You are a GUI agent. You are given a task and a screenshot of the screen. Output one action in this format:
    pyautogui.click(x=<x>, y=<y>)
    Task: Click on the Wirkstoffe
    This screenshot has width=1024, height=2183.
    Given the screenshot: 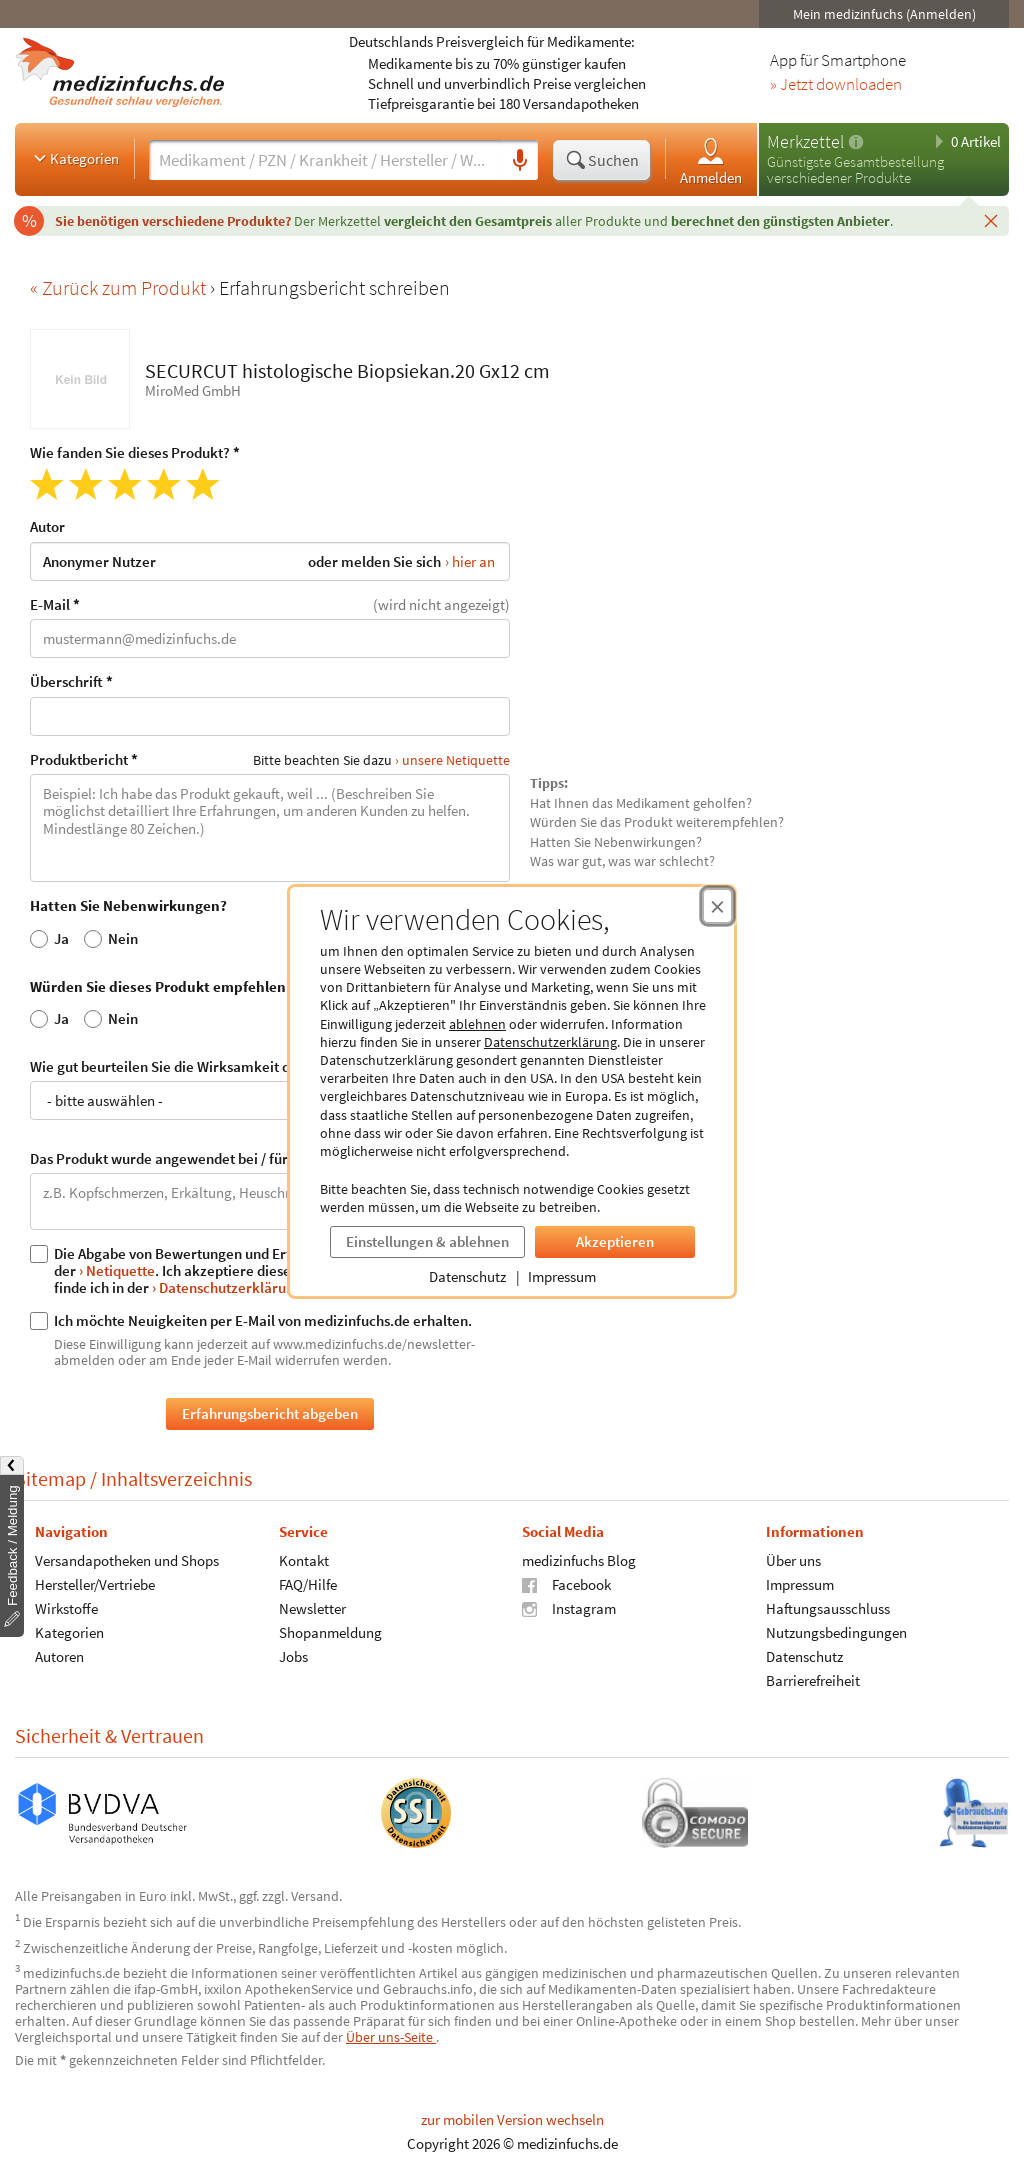 What is the action you would take?
    pyautogui.click(x=66, y=1608)
    